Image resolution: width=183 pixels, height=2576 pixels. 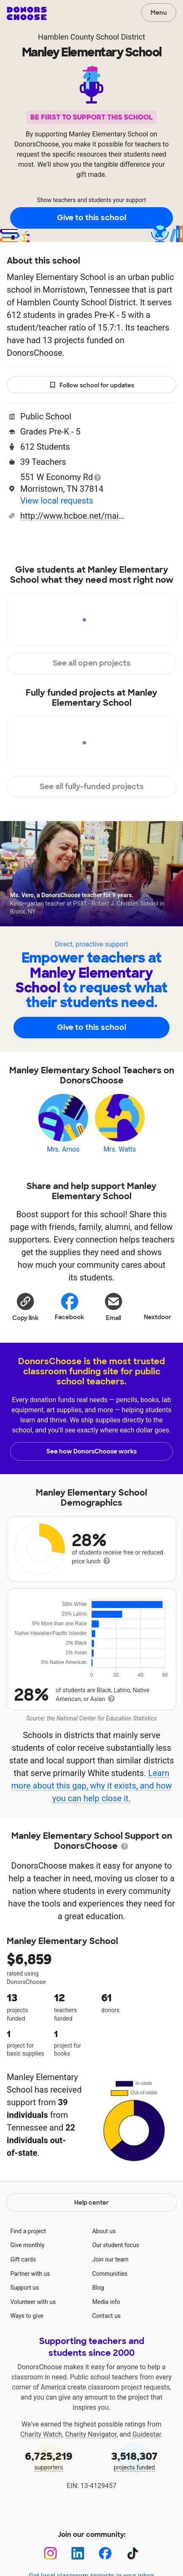 What do you see at coordinates (115, 2245) in the screenshot?
I see `Our student focus` at bounding box center [115, 2245].